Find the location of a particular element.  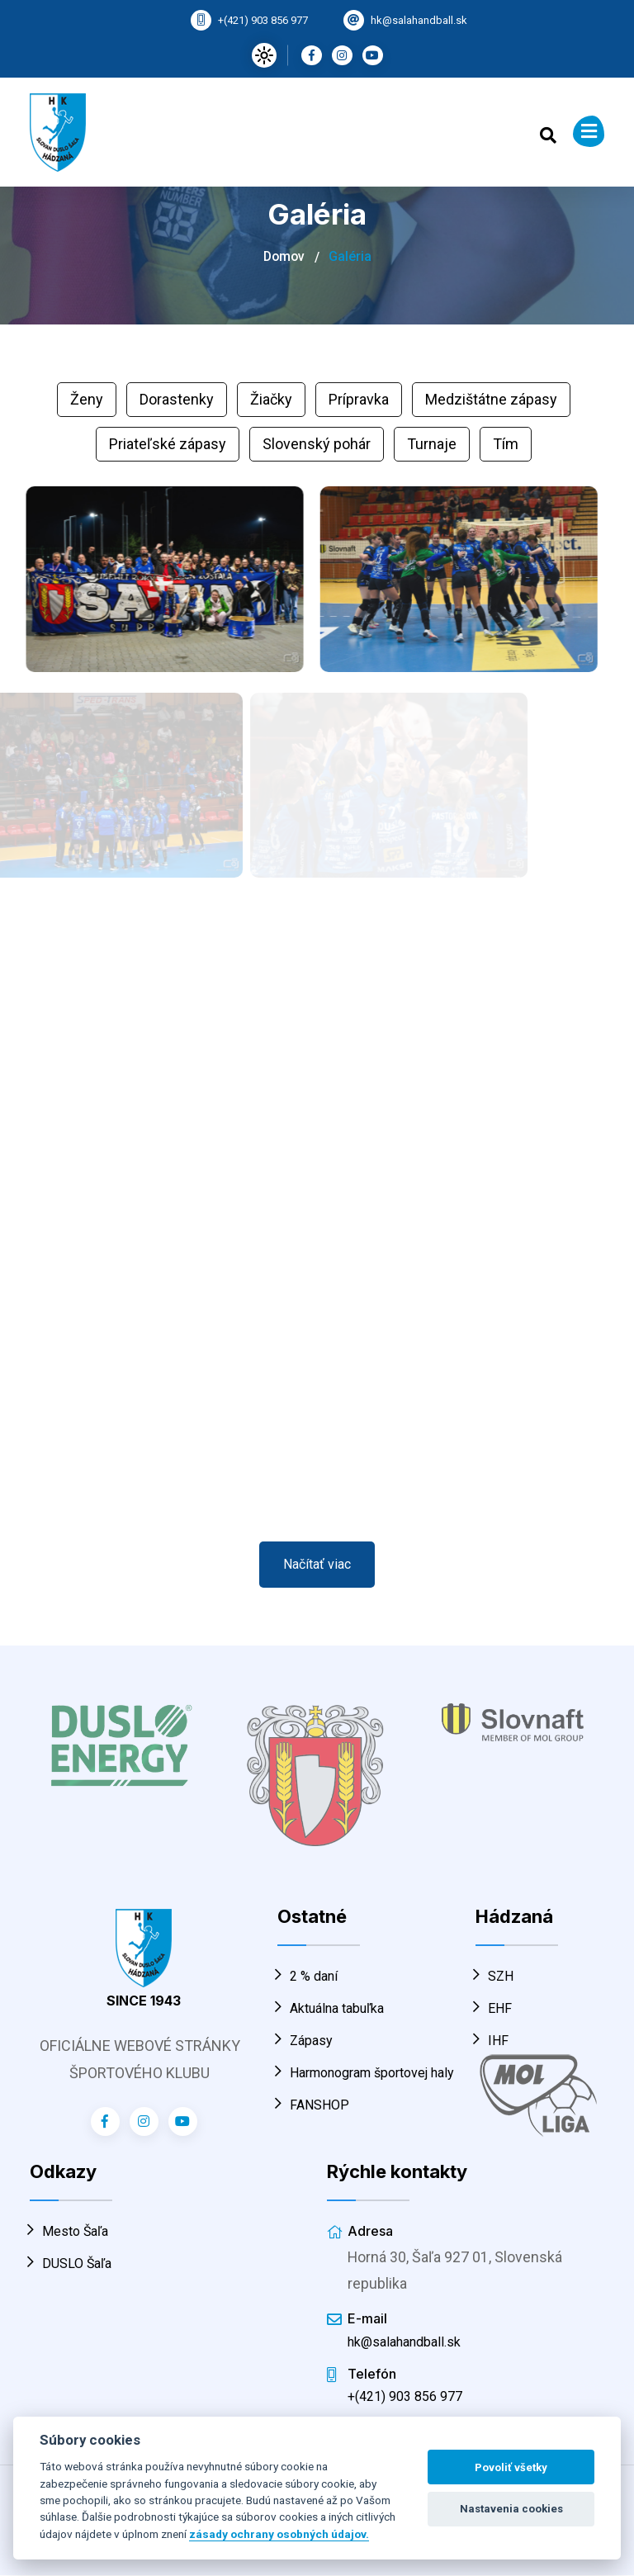

Slovenský pohár is located at coordinates (317, 443).